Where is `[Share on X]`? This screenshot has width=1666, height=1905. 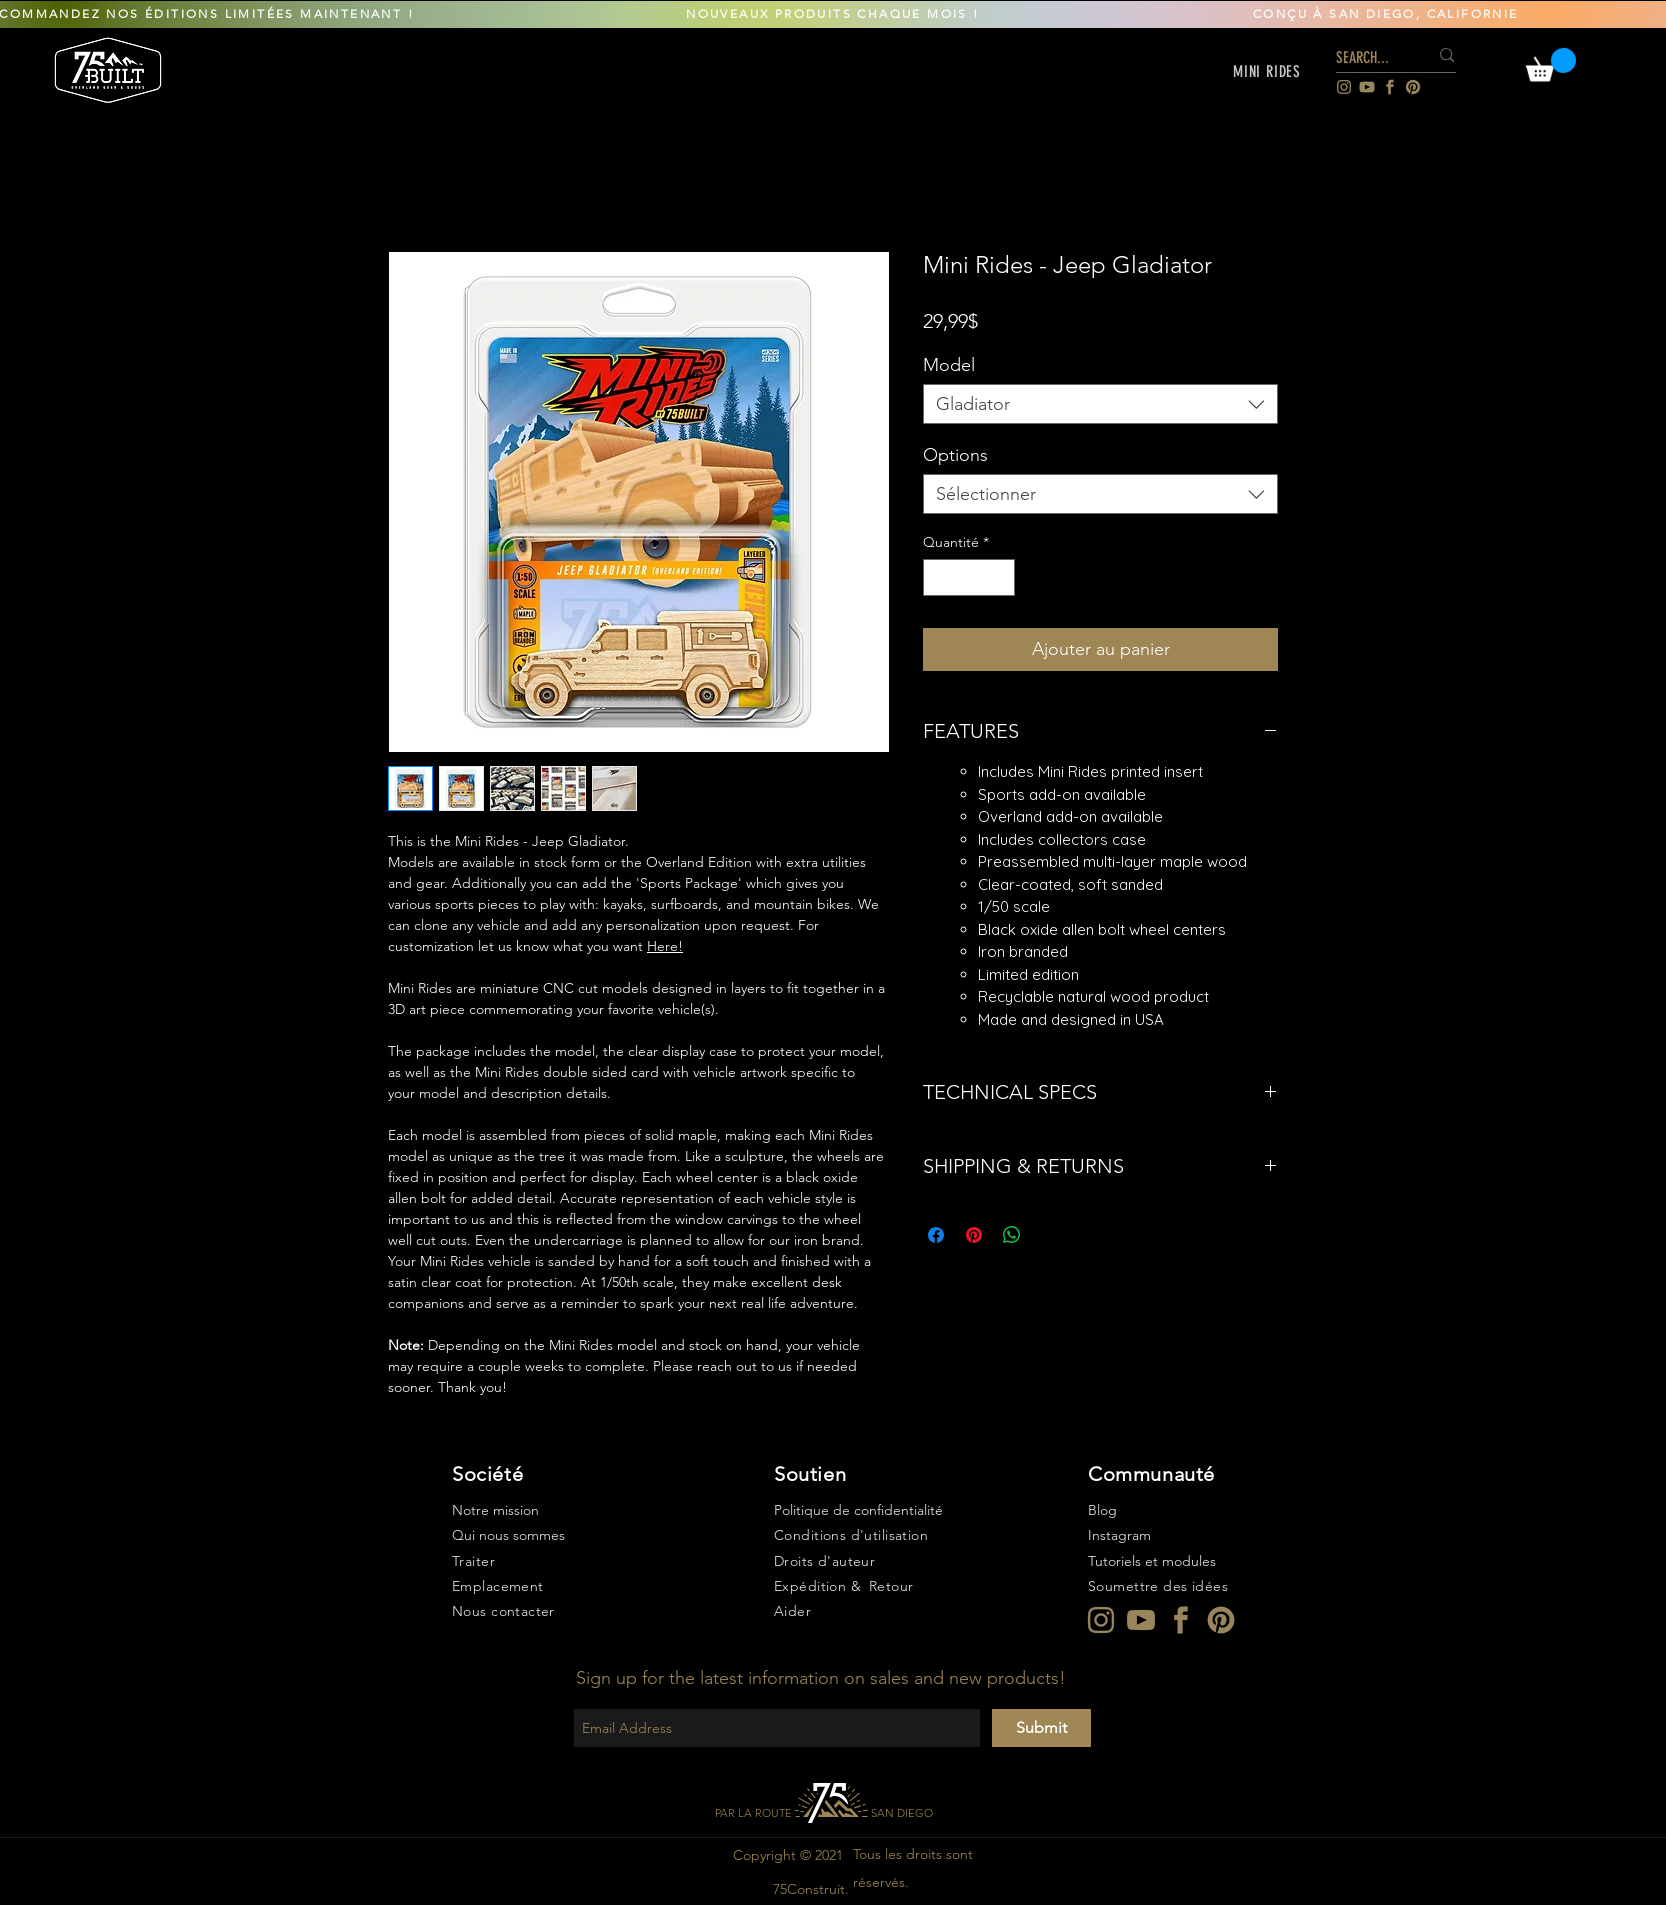
[Share on X] is located at coordinates (1050, 1235).